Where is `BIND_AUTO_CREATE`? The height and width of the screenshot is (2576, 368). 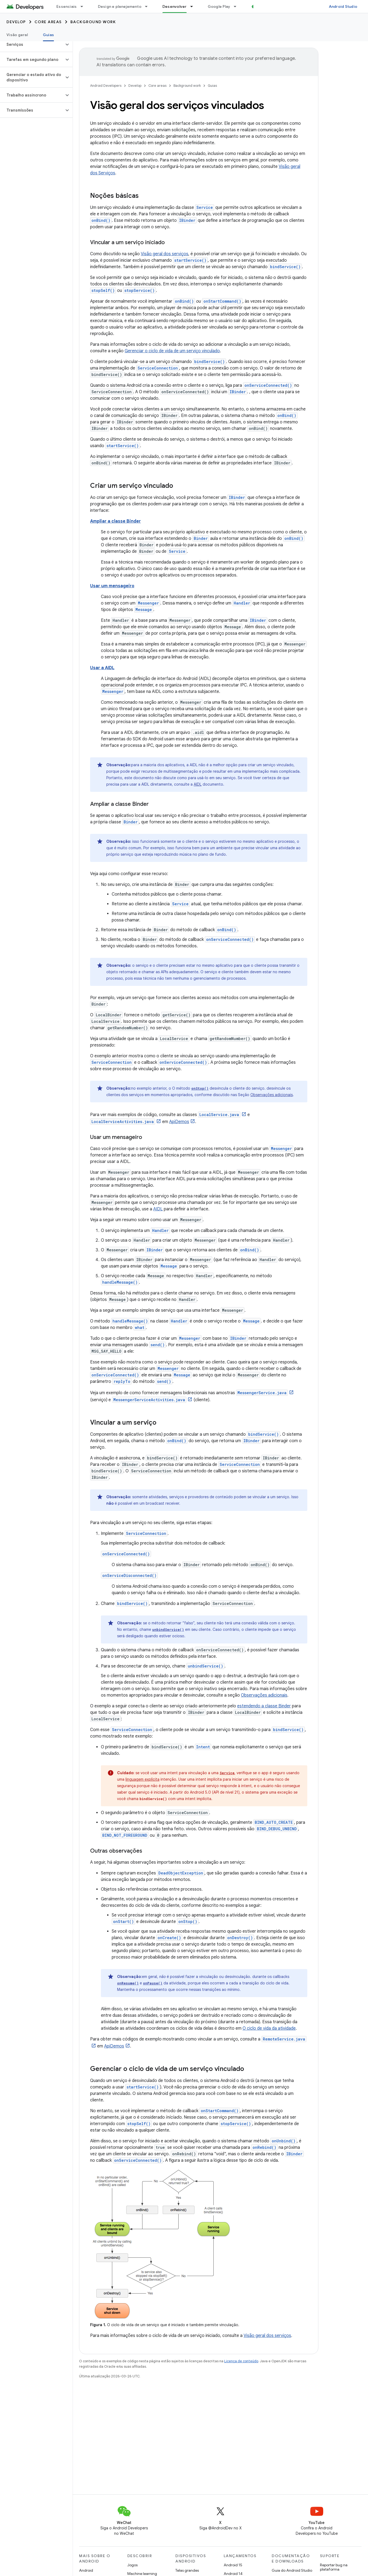
BIND_AUTO_CREATE is located at coordinates (274, 1822).